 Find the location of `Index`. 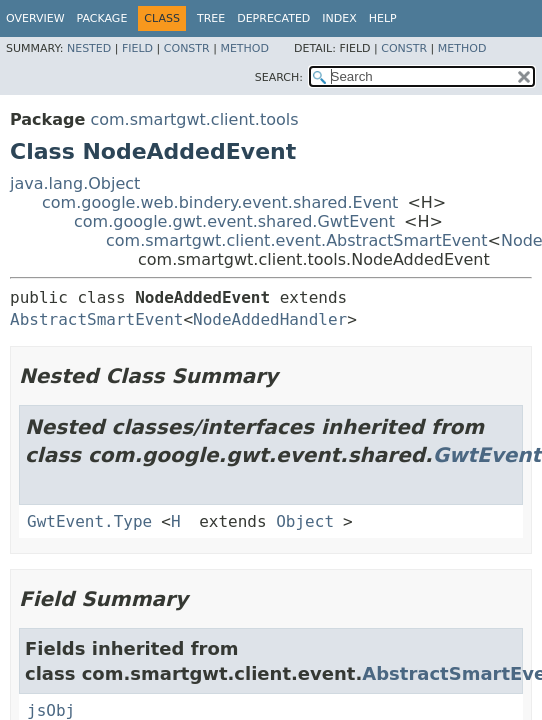

Index is located at coordinates (339, 18).